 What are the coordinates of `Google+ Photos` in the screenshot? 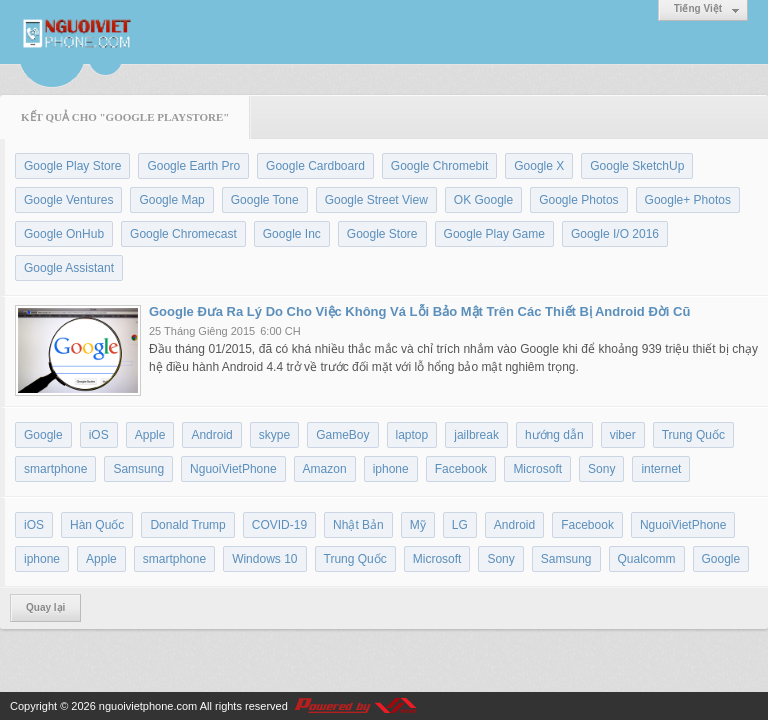 It's located at (688, 200).